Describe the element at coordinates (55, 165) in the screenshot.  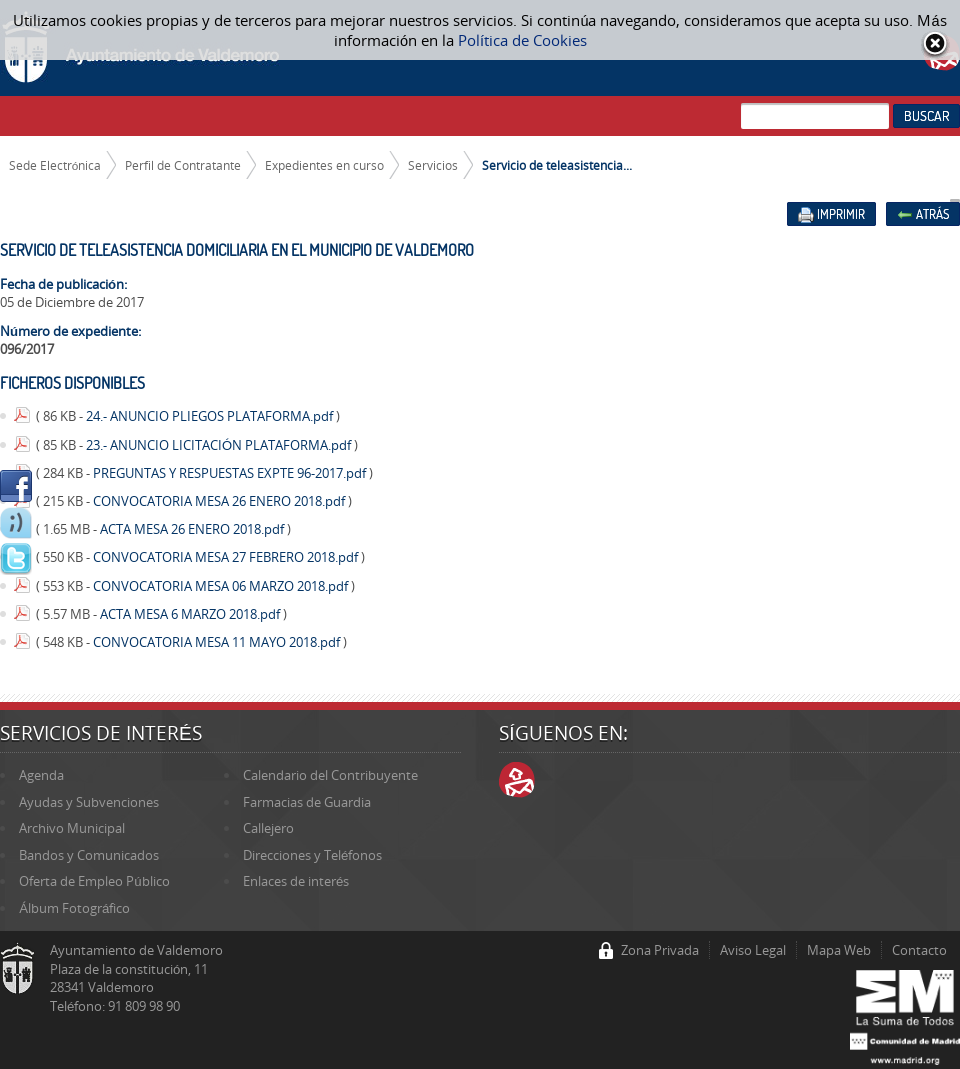
I see `Sede Electrónica` at that location.